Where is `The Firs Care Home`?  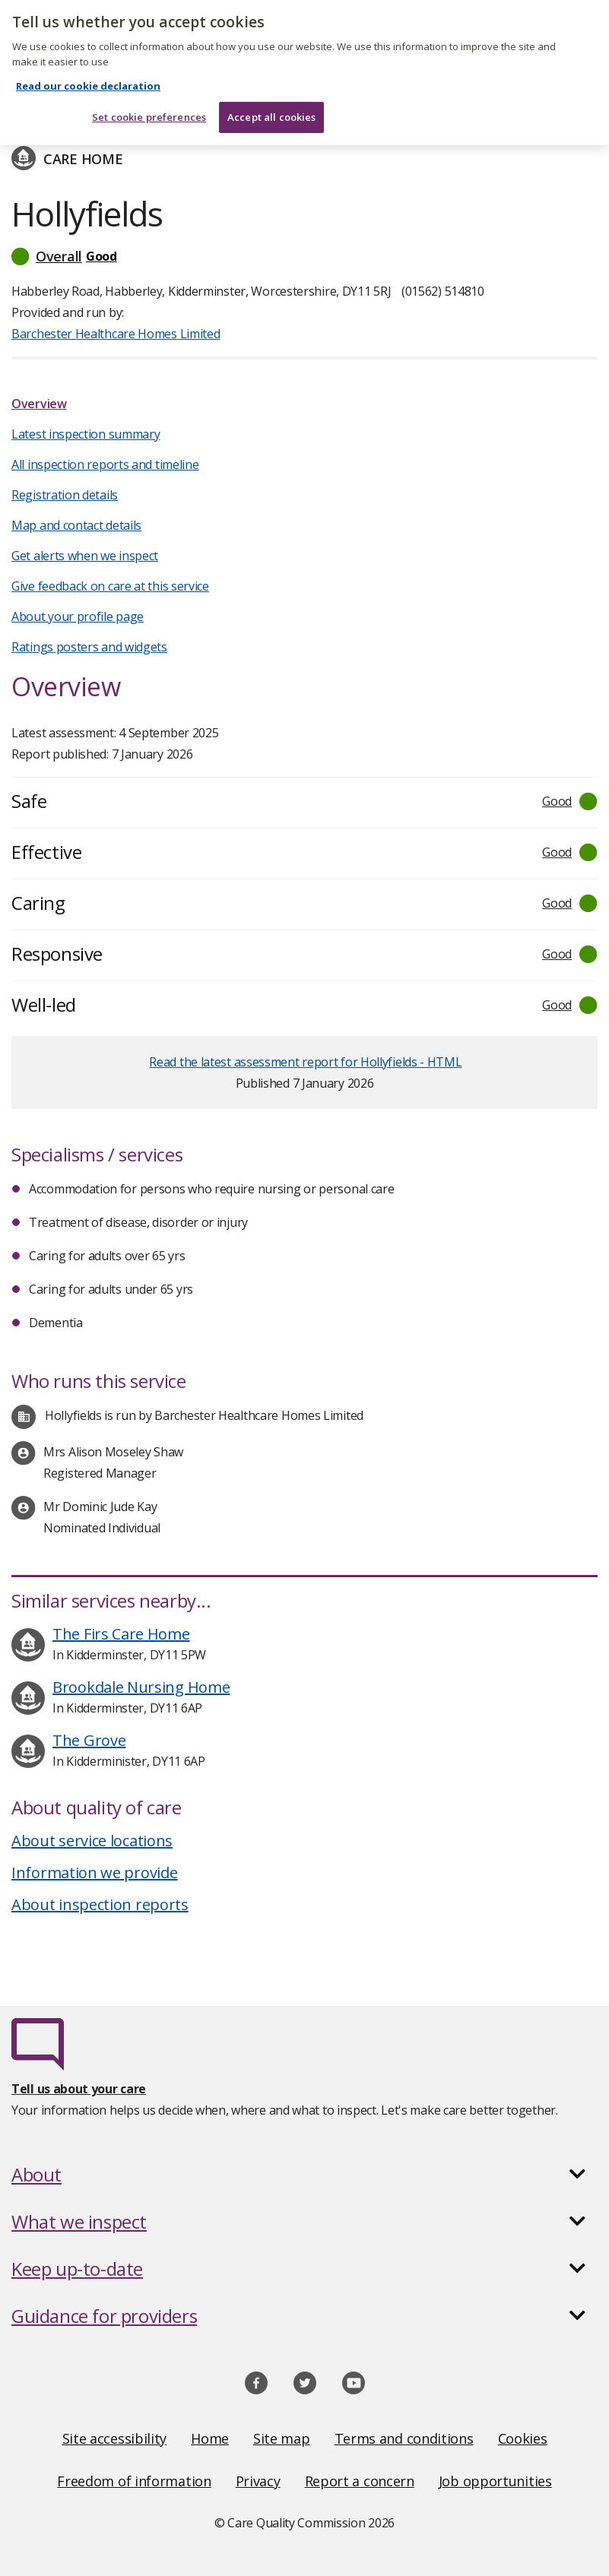 The Firs Care Home is located at coordinates (121, 1634).